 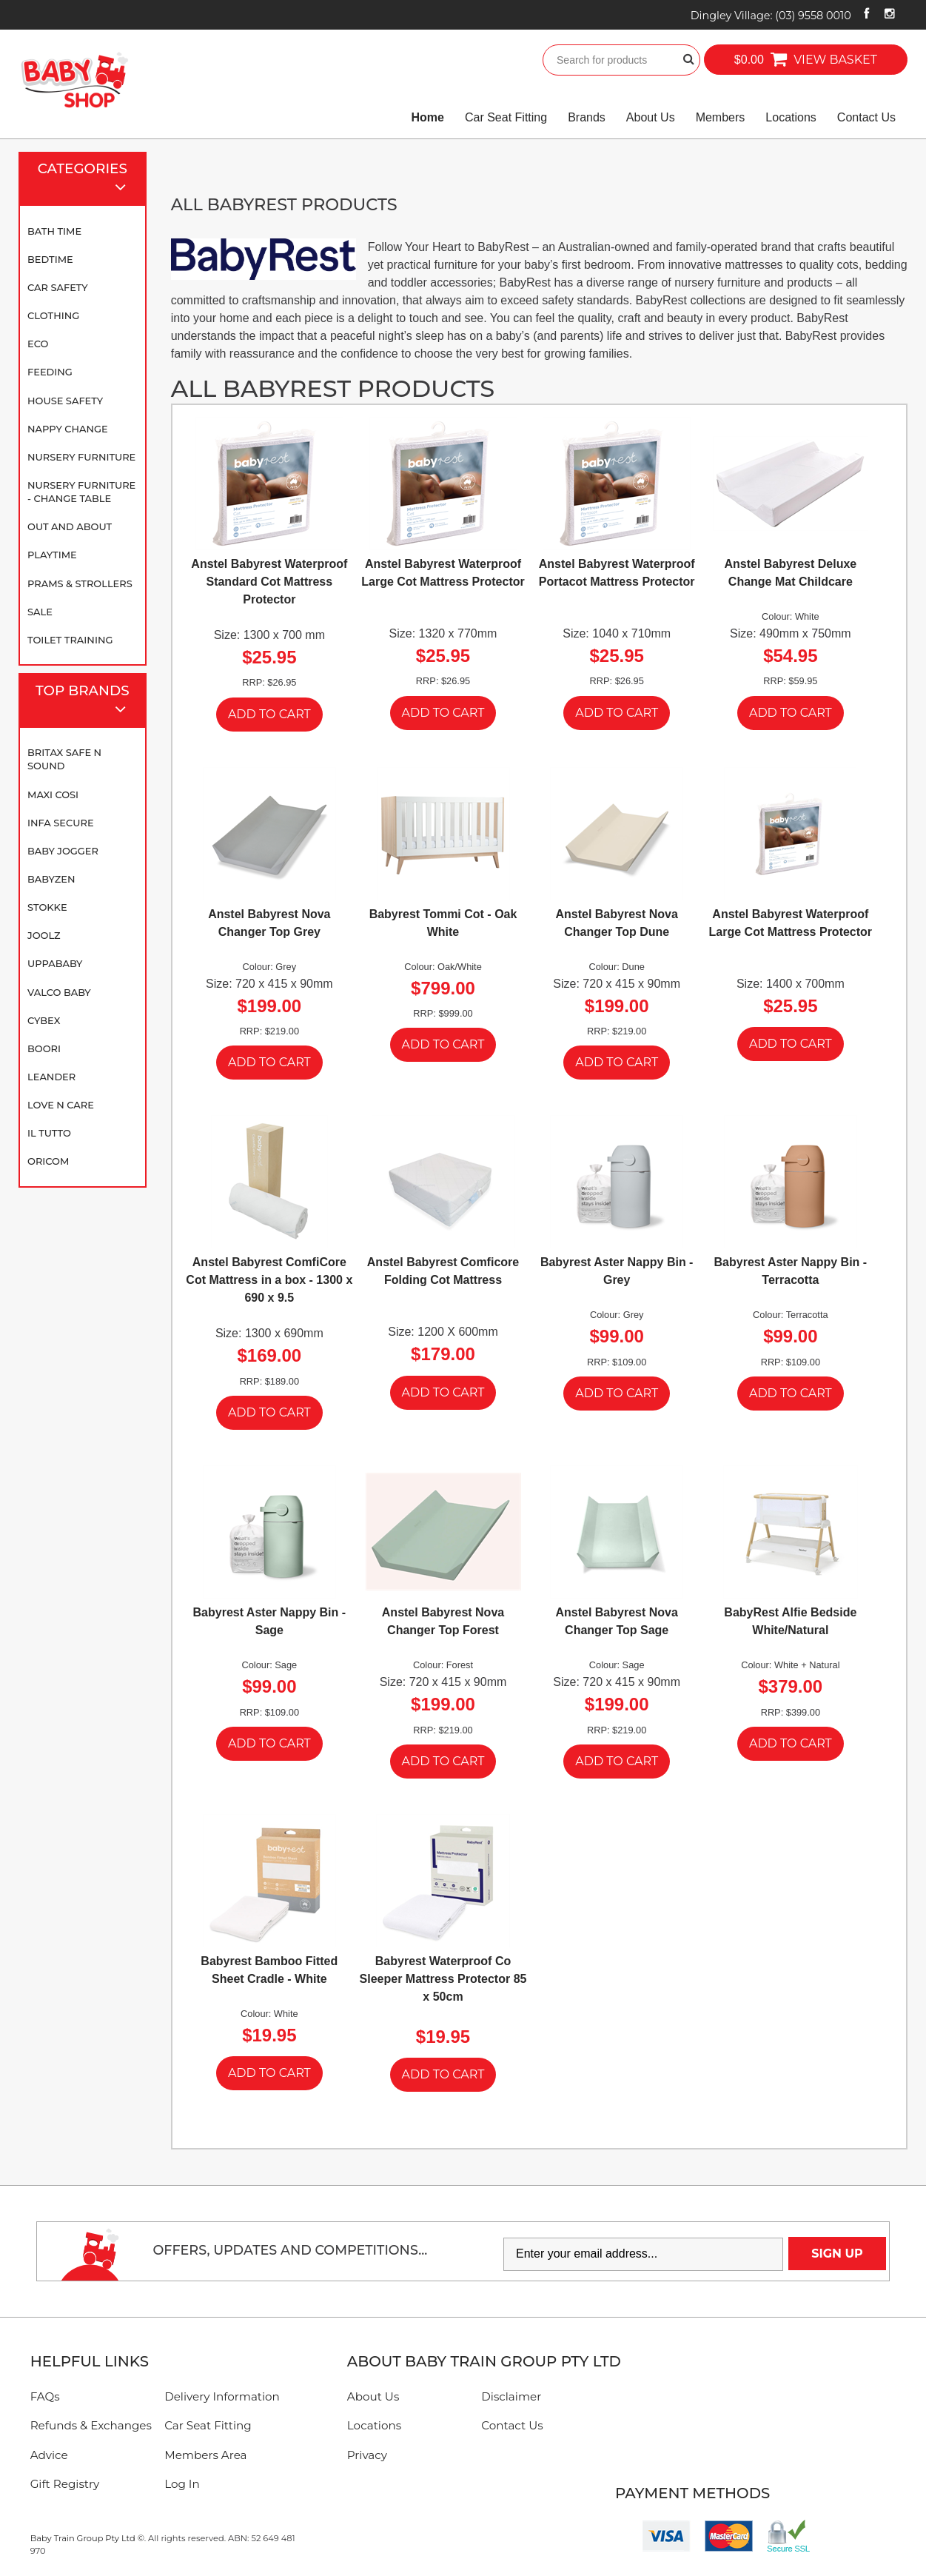 What do you see at coordinates (70, 640) in the screenshot?
I see `Toilet Training` at bounding box center [70, 640].